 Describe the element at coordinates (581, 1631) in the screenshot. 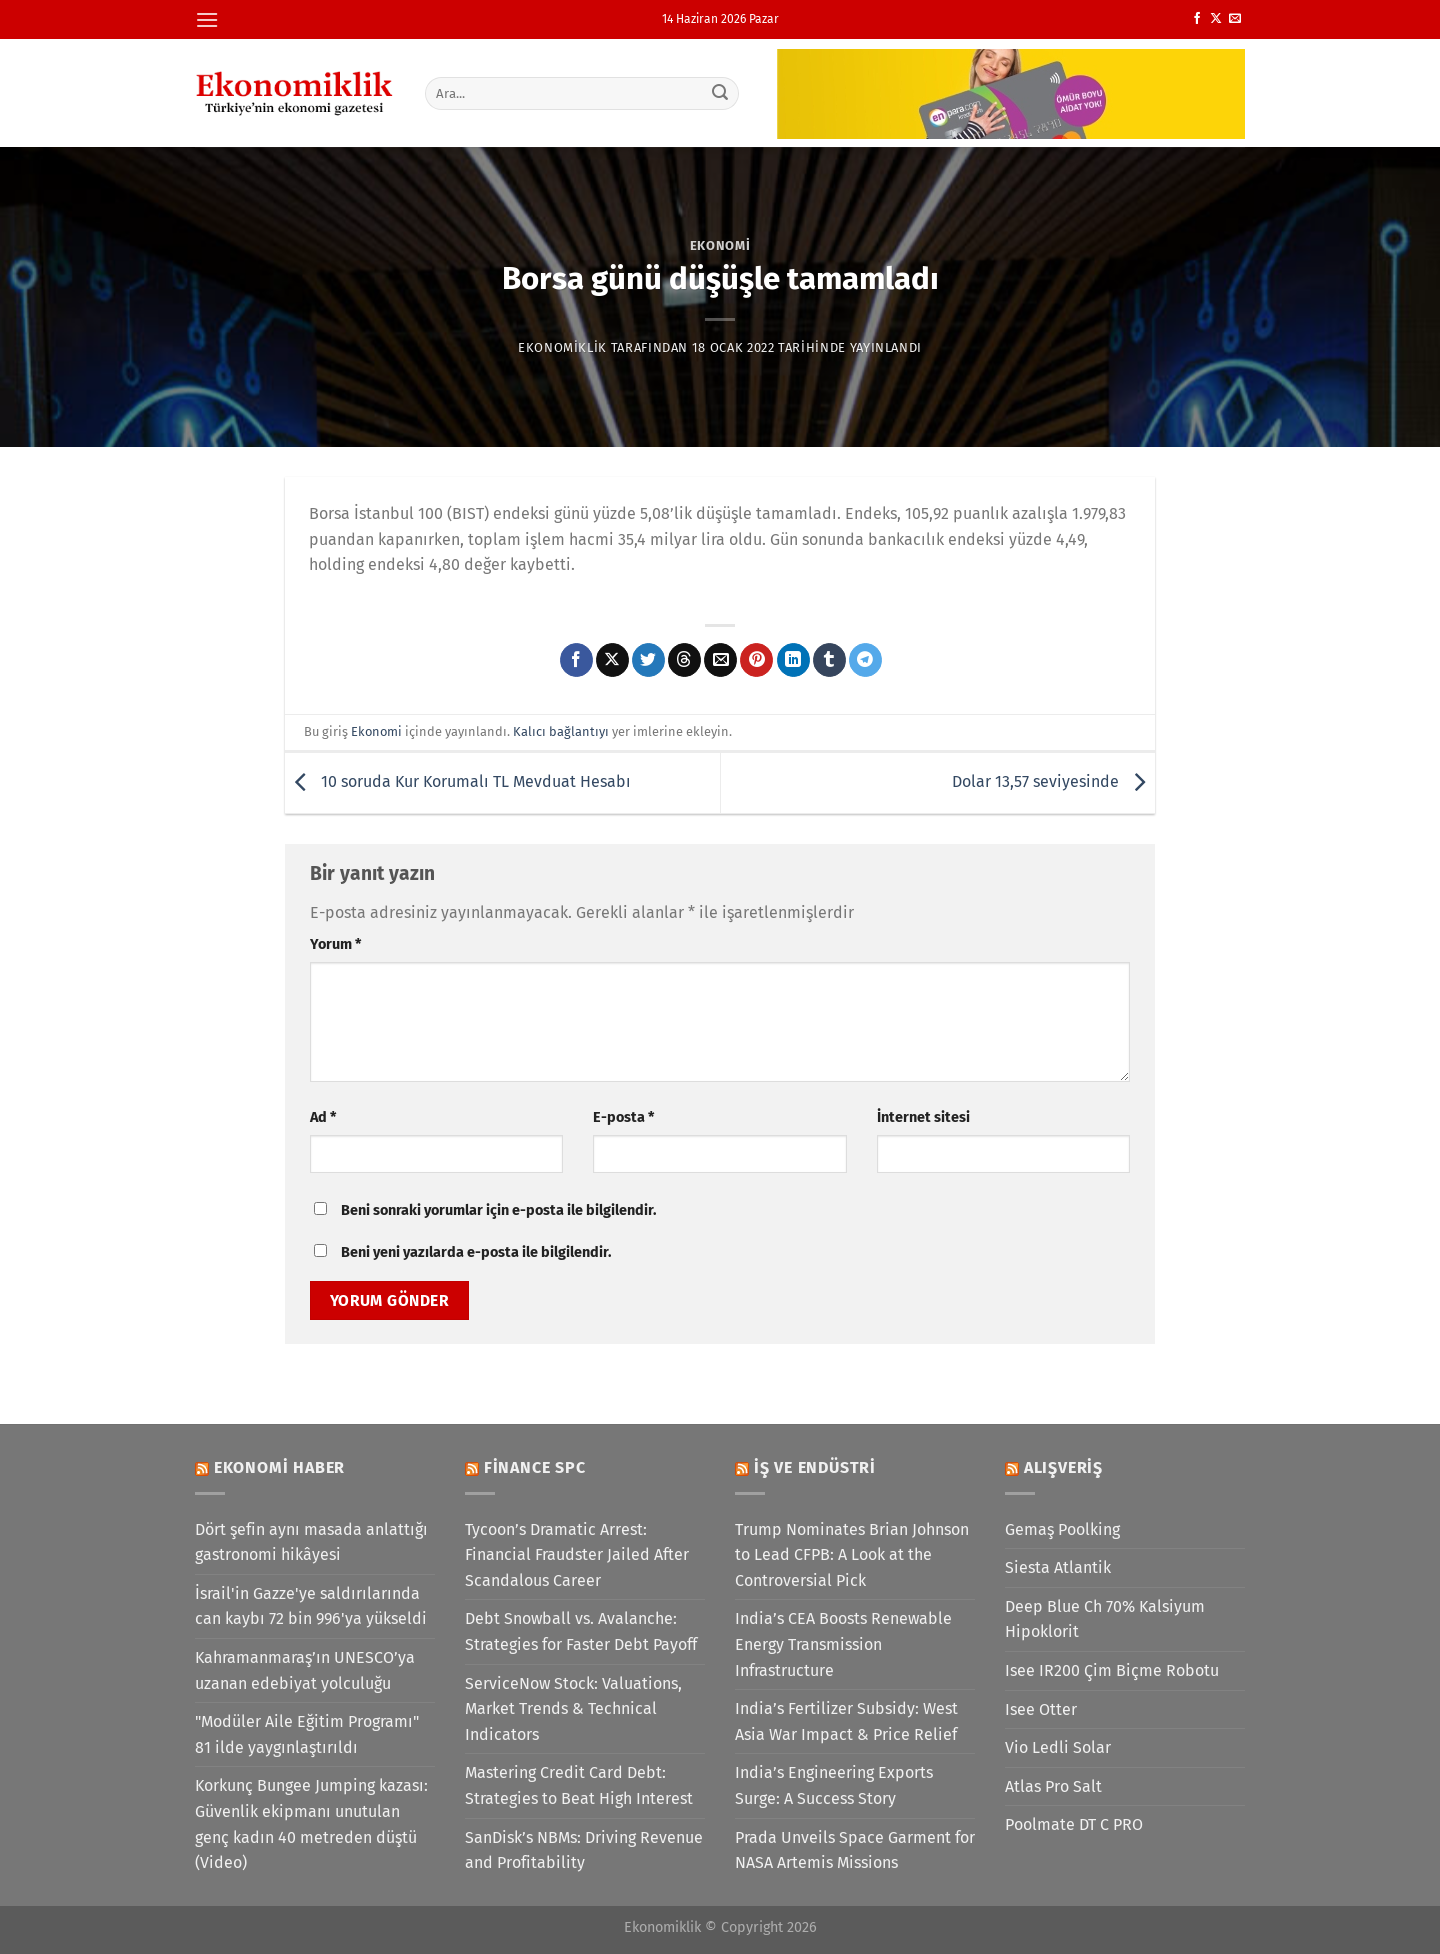

I see `Debt Snowball vs. Avalanche: Strategies for Faster Debt Payoff` at that location.